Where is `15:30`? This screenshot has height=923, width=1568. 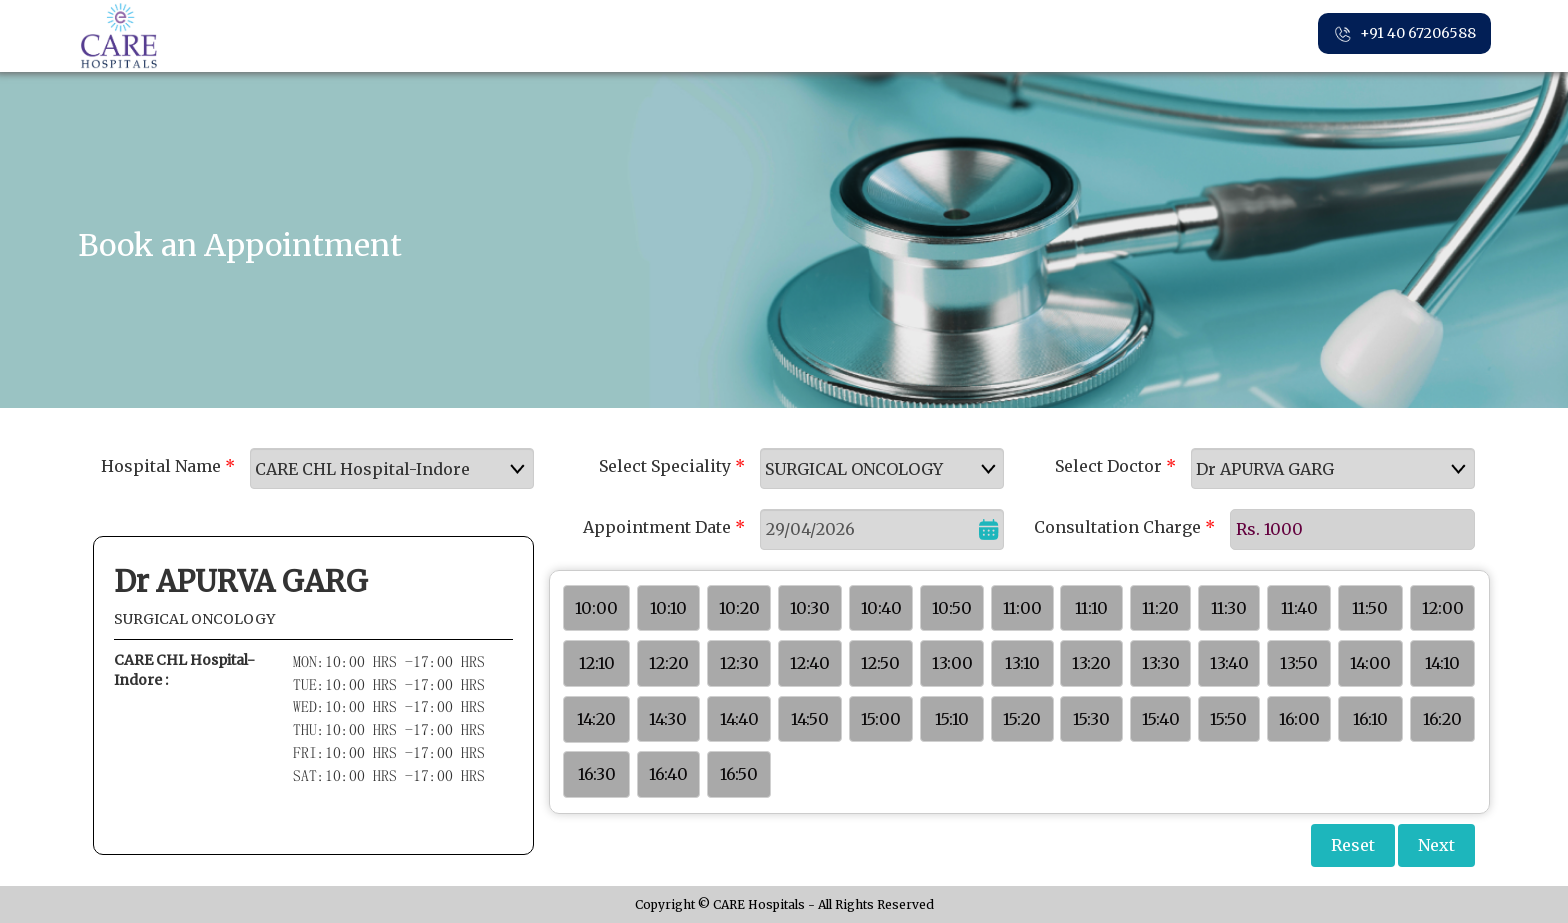 15:30 is located at coordinates (1091, 719).